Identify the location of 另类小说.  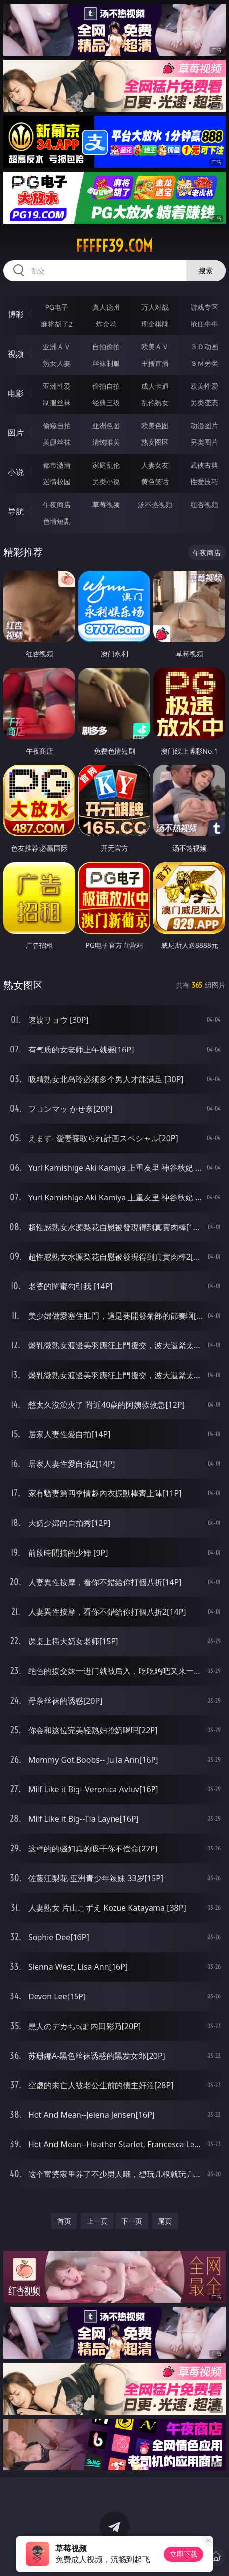
(106, 481).